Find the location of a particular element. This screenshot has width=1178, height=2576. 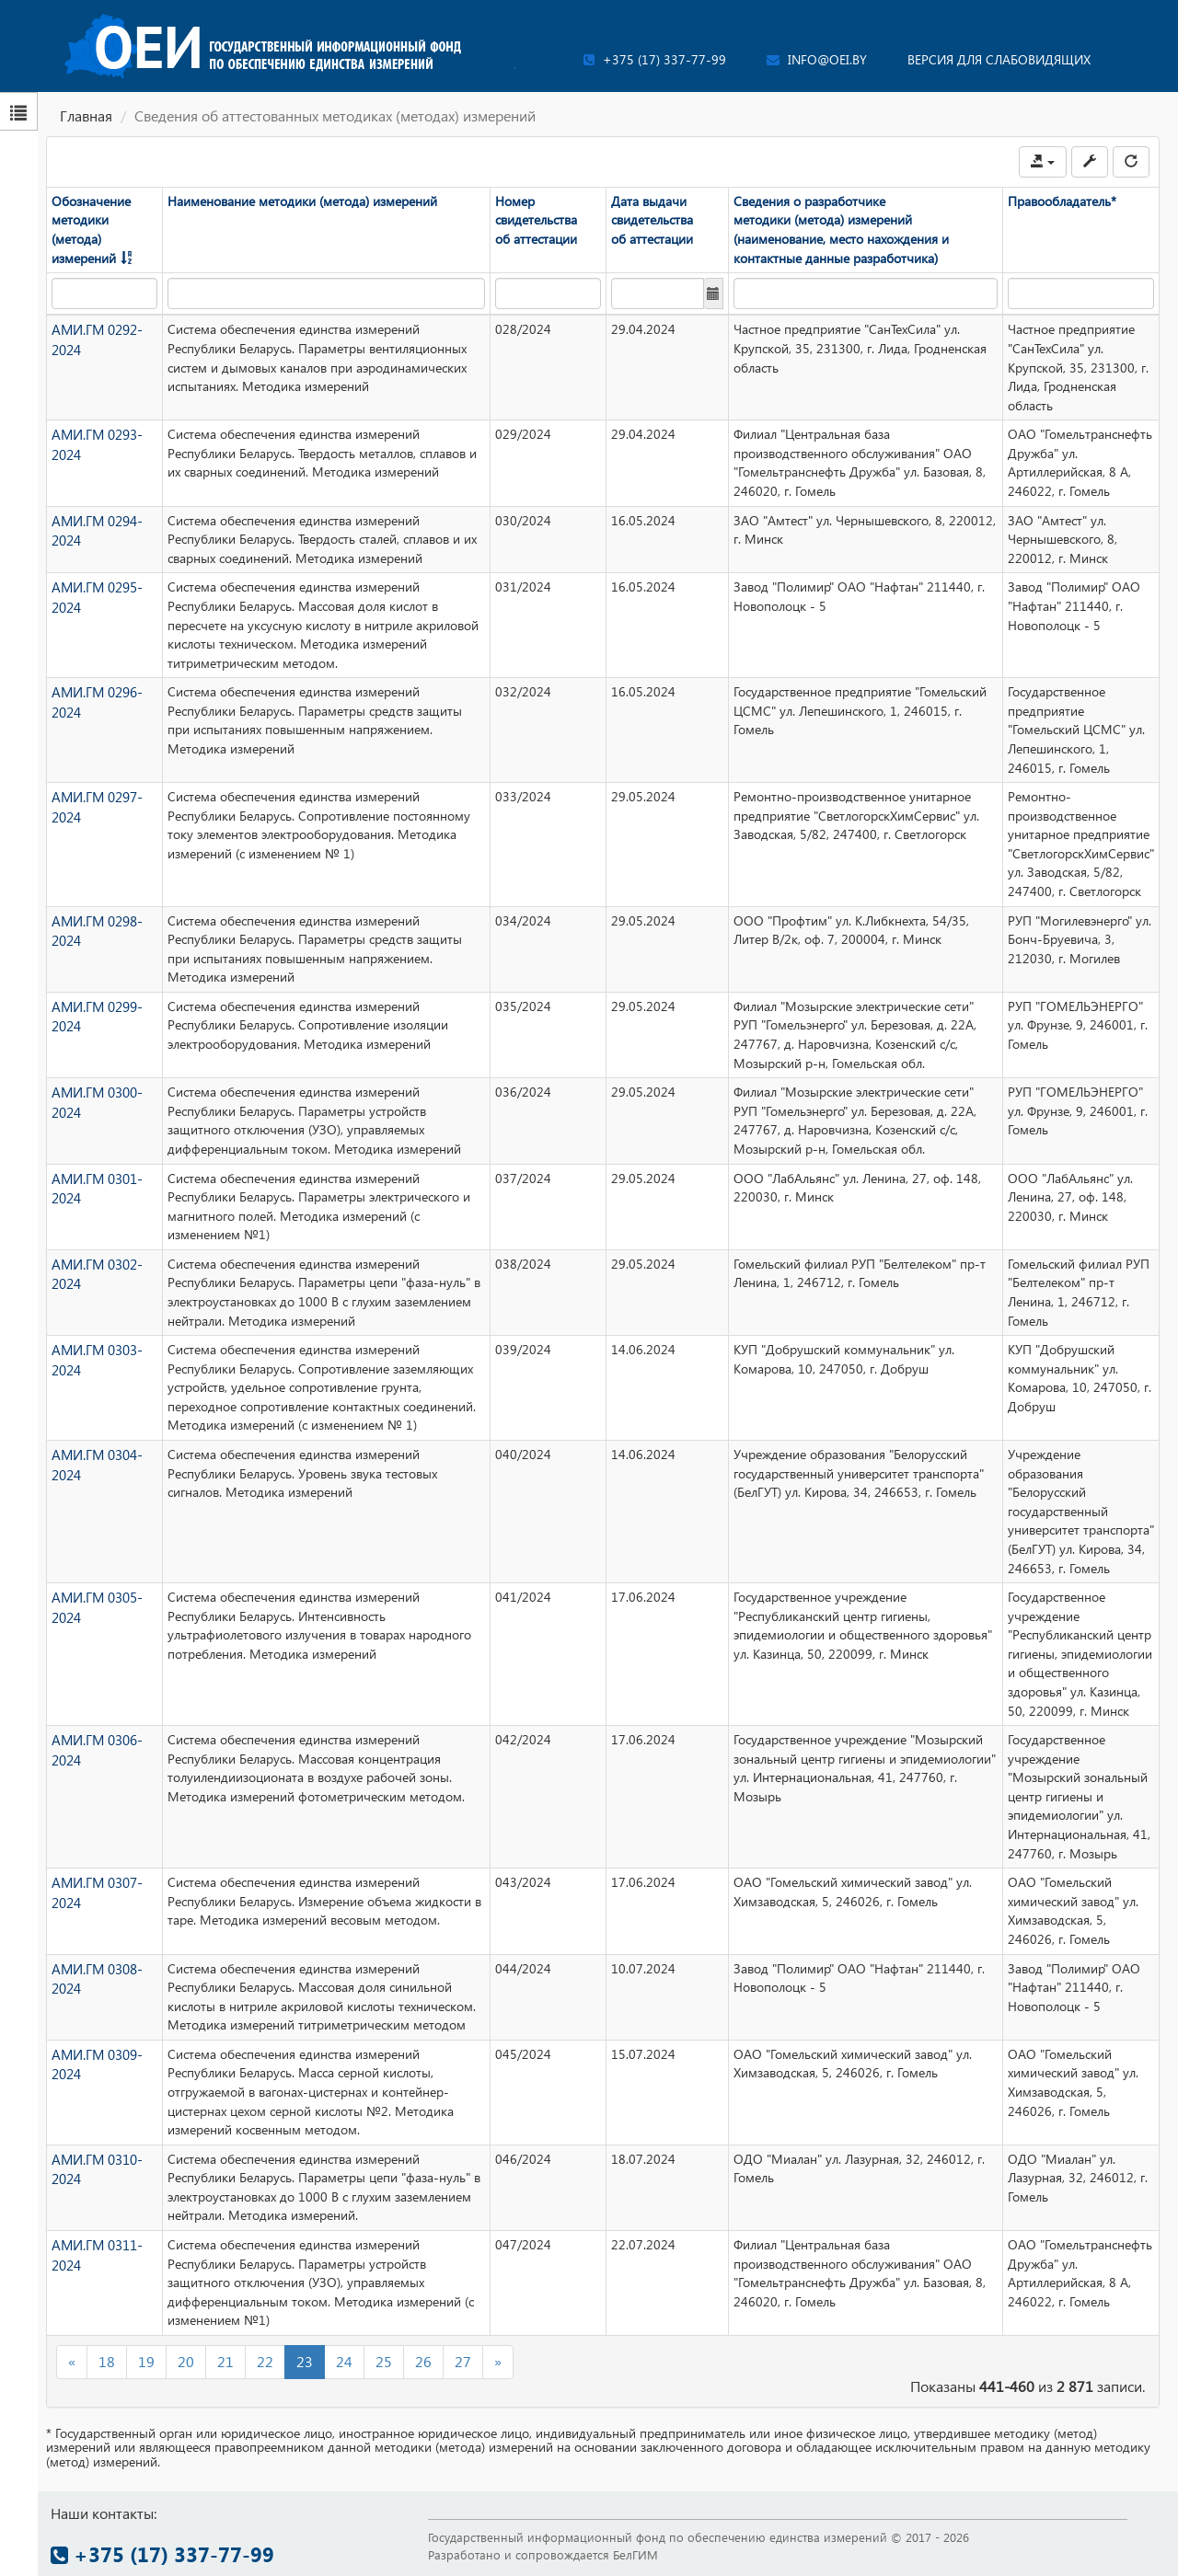

Номер свидетельства об аттестации is located at coordinates (536, 219).